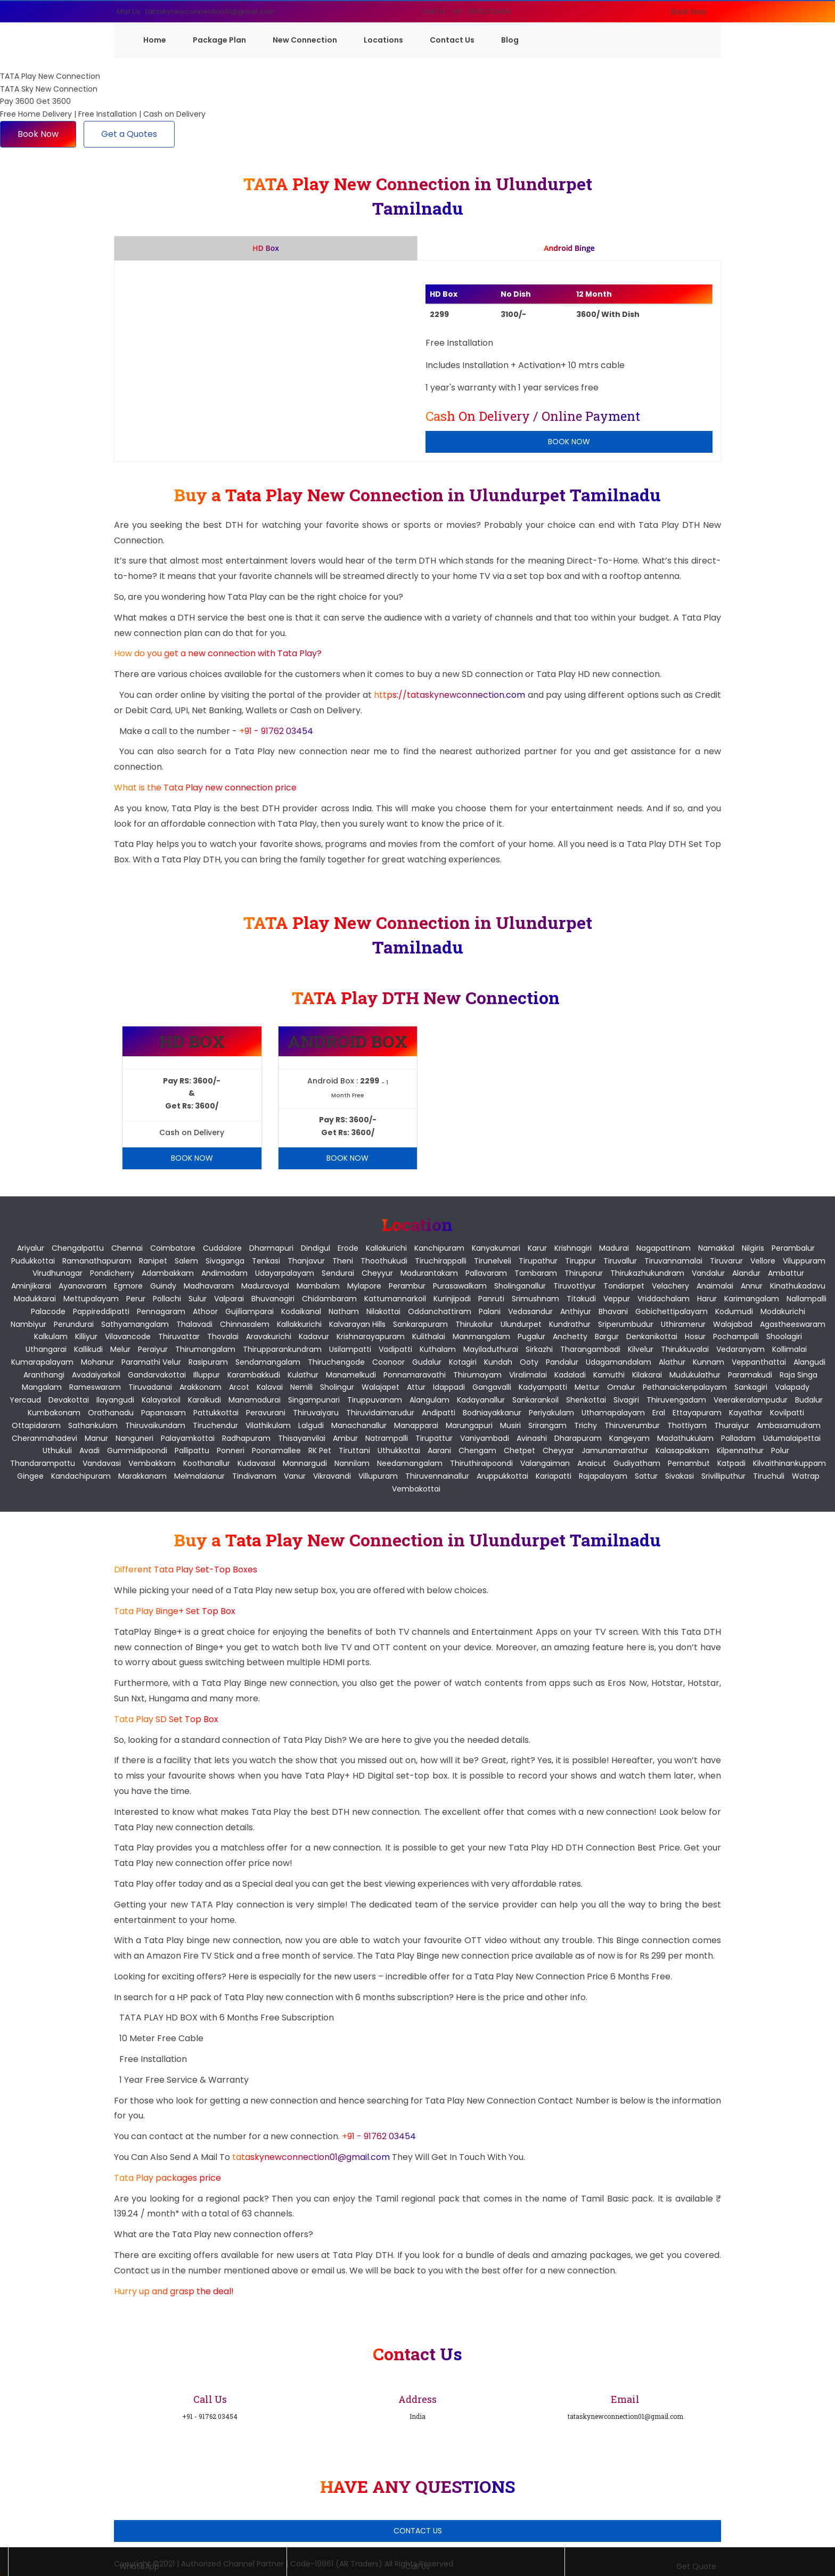 The width and height of the screenshot is (835, 2576). I want to click on Vriddachalam, so click(663, 1298).